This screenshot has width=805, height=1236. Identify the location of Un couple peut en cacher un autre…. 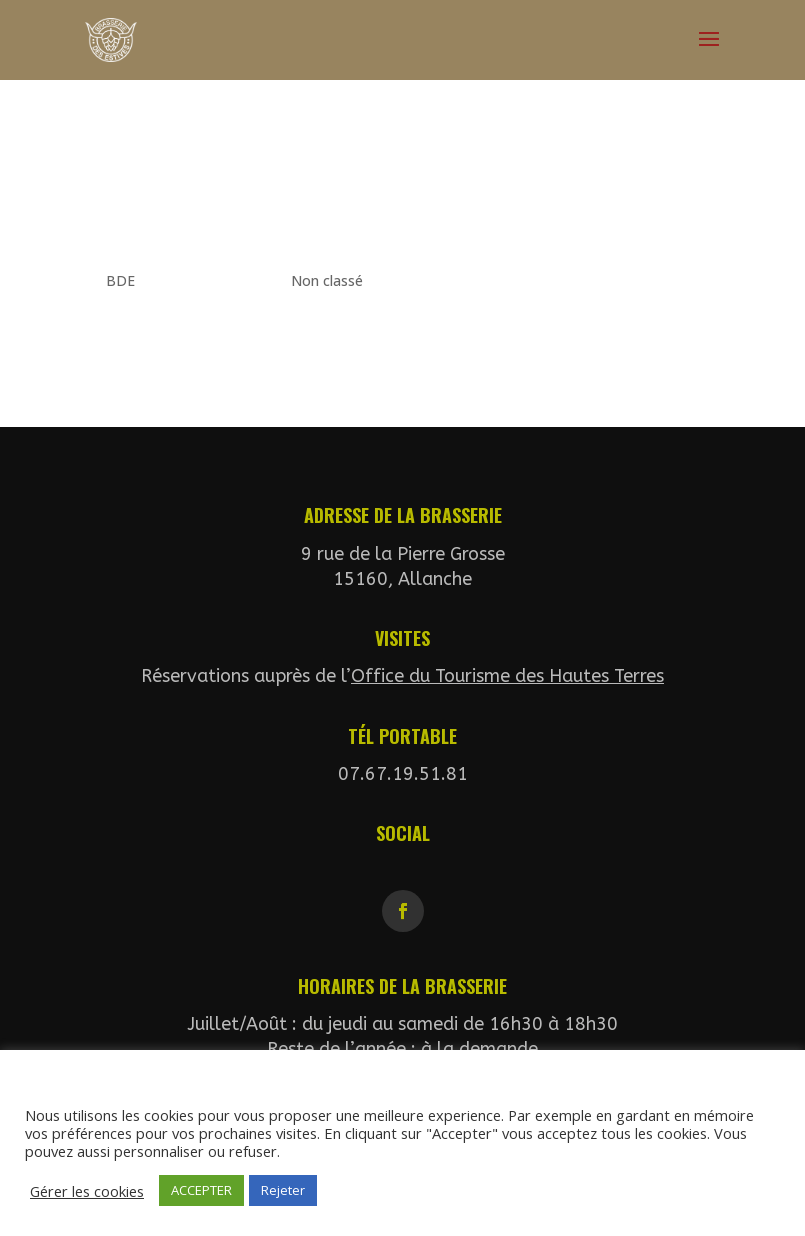
(343, 198).